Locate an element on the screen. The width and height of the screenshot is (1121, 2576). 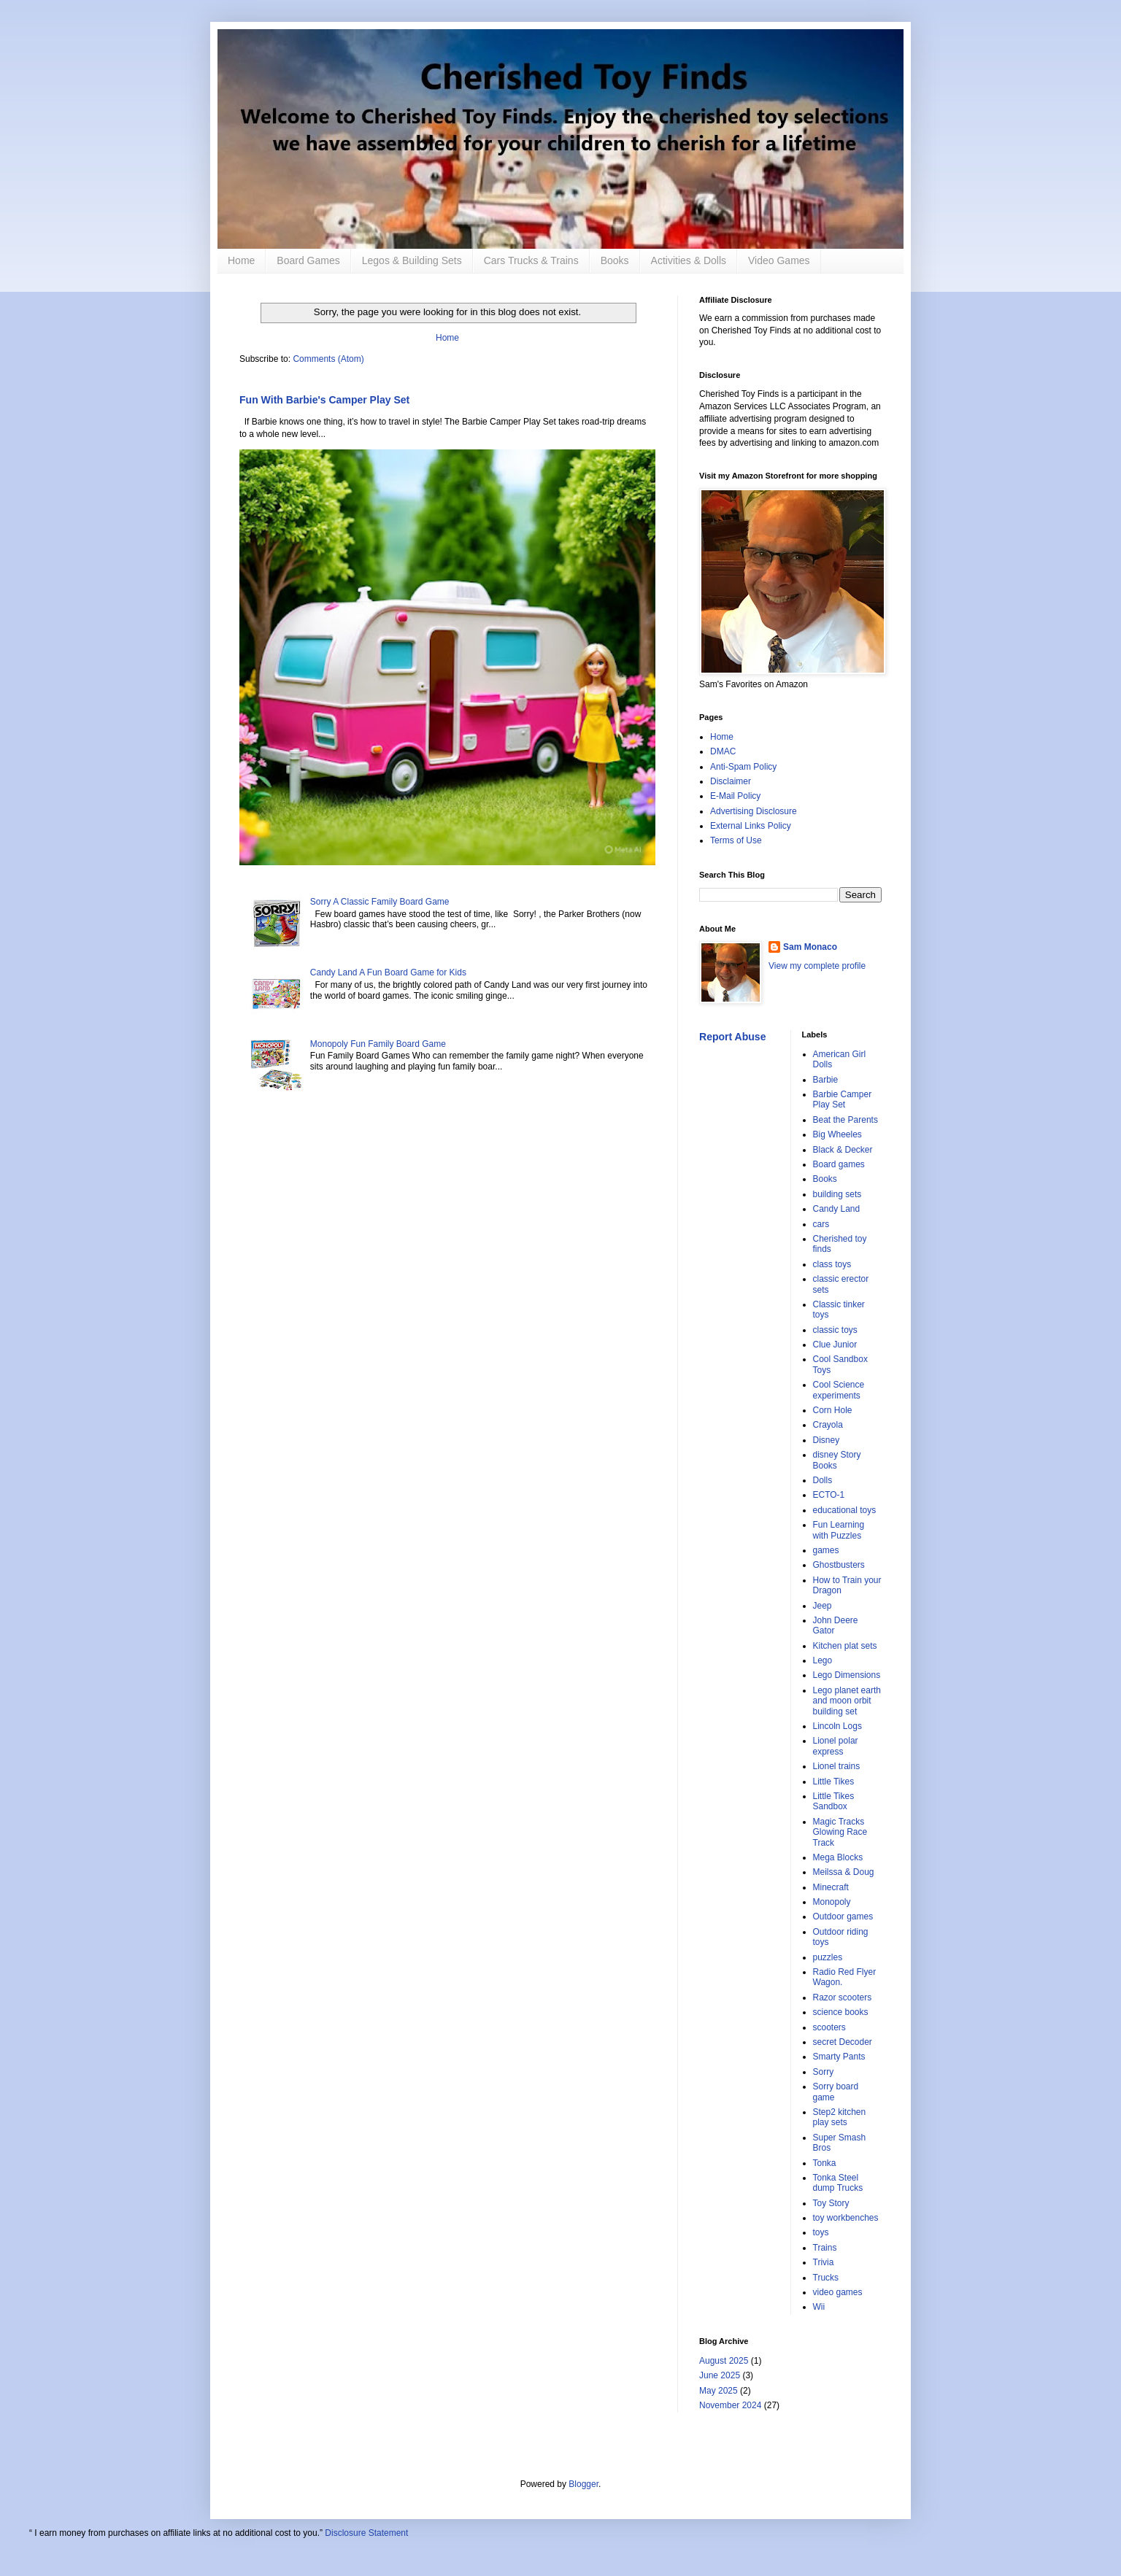
secret Decoder is located at coordinates (842, 2042).